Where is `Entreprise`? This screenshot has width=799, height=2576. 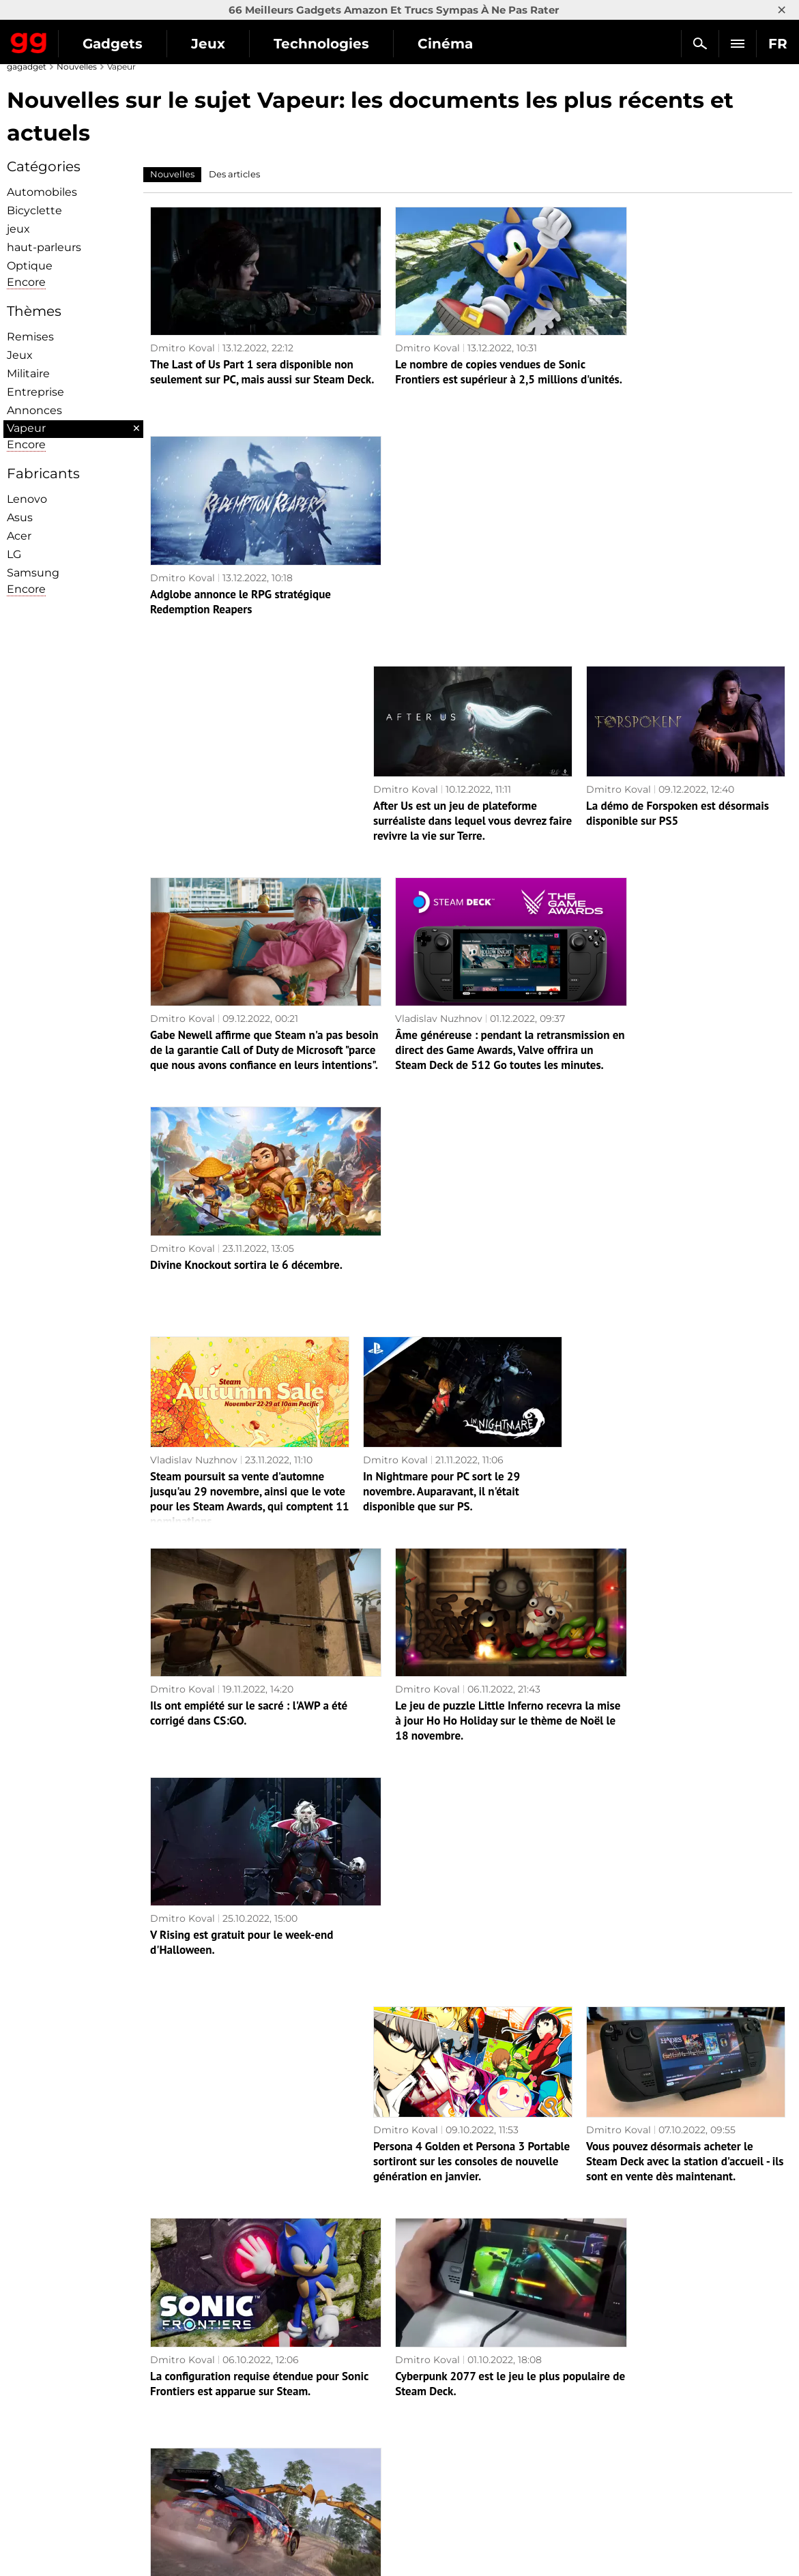 Entreprise is located at coordinates (35, 391).